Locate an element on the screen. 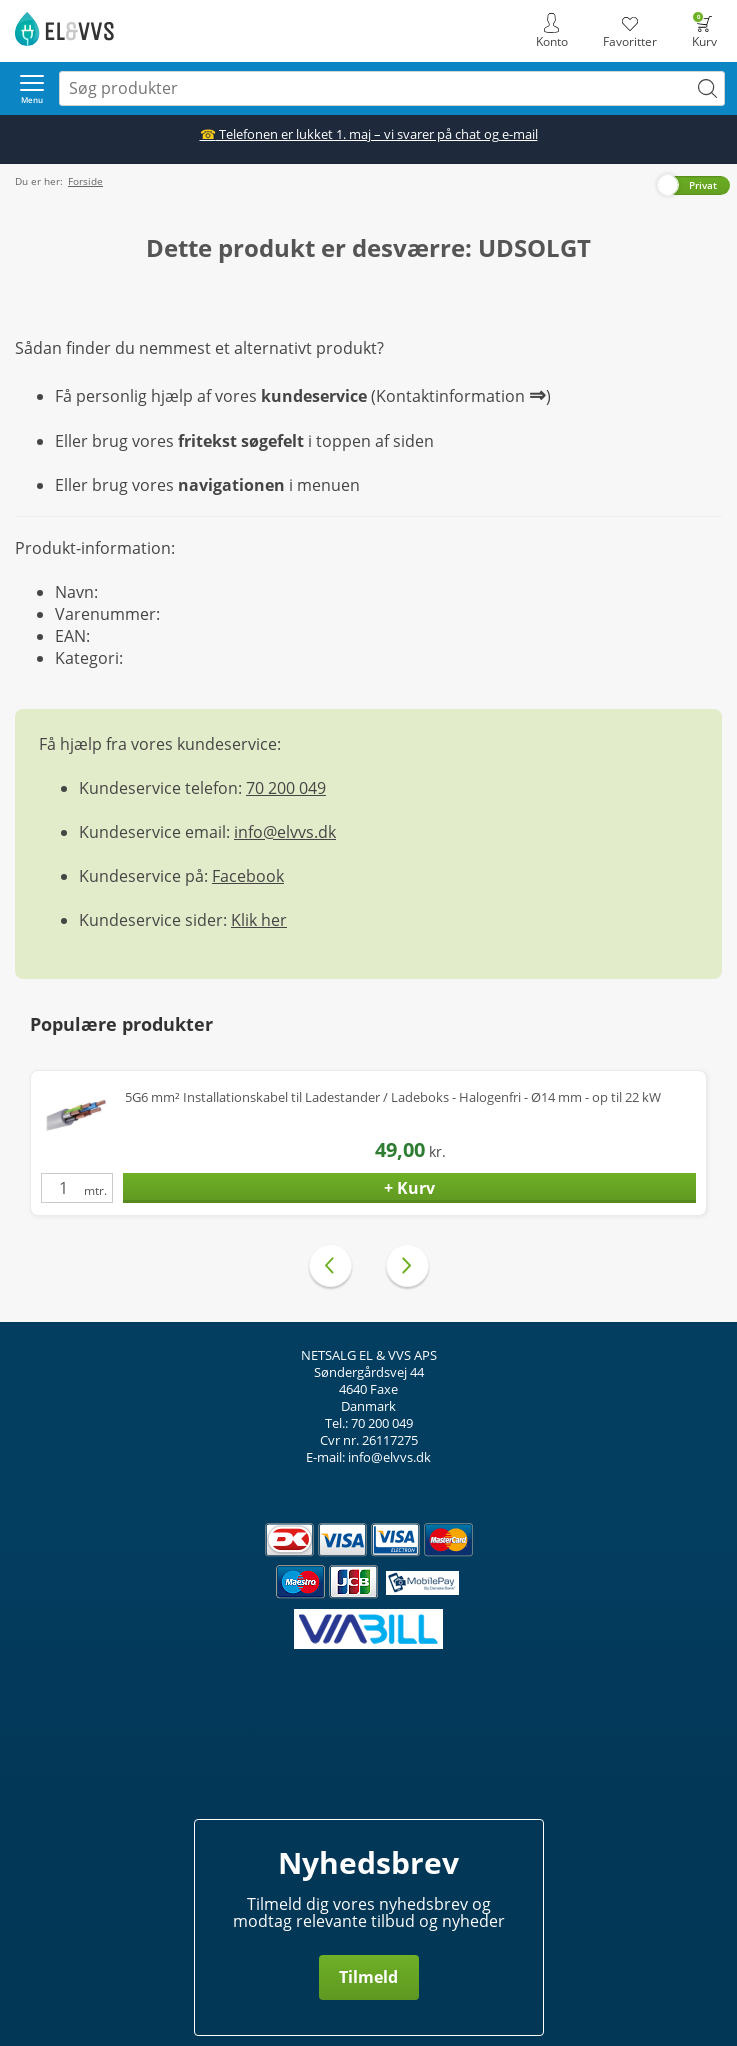  info@elvvs.dk is located at coordinates (285, 832).